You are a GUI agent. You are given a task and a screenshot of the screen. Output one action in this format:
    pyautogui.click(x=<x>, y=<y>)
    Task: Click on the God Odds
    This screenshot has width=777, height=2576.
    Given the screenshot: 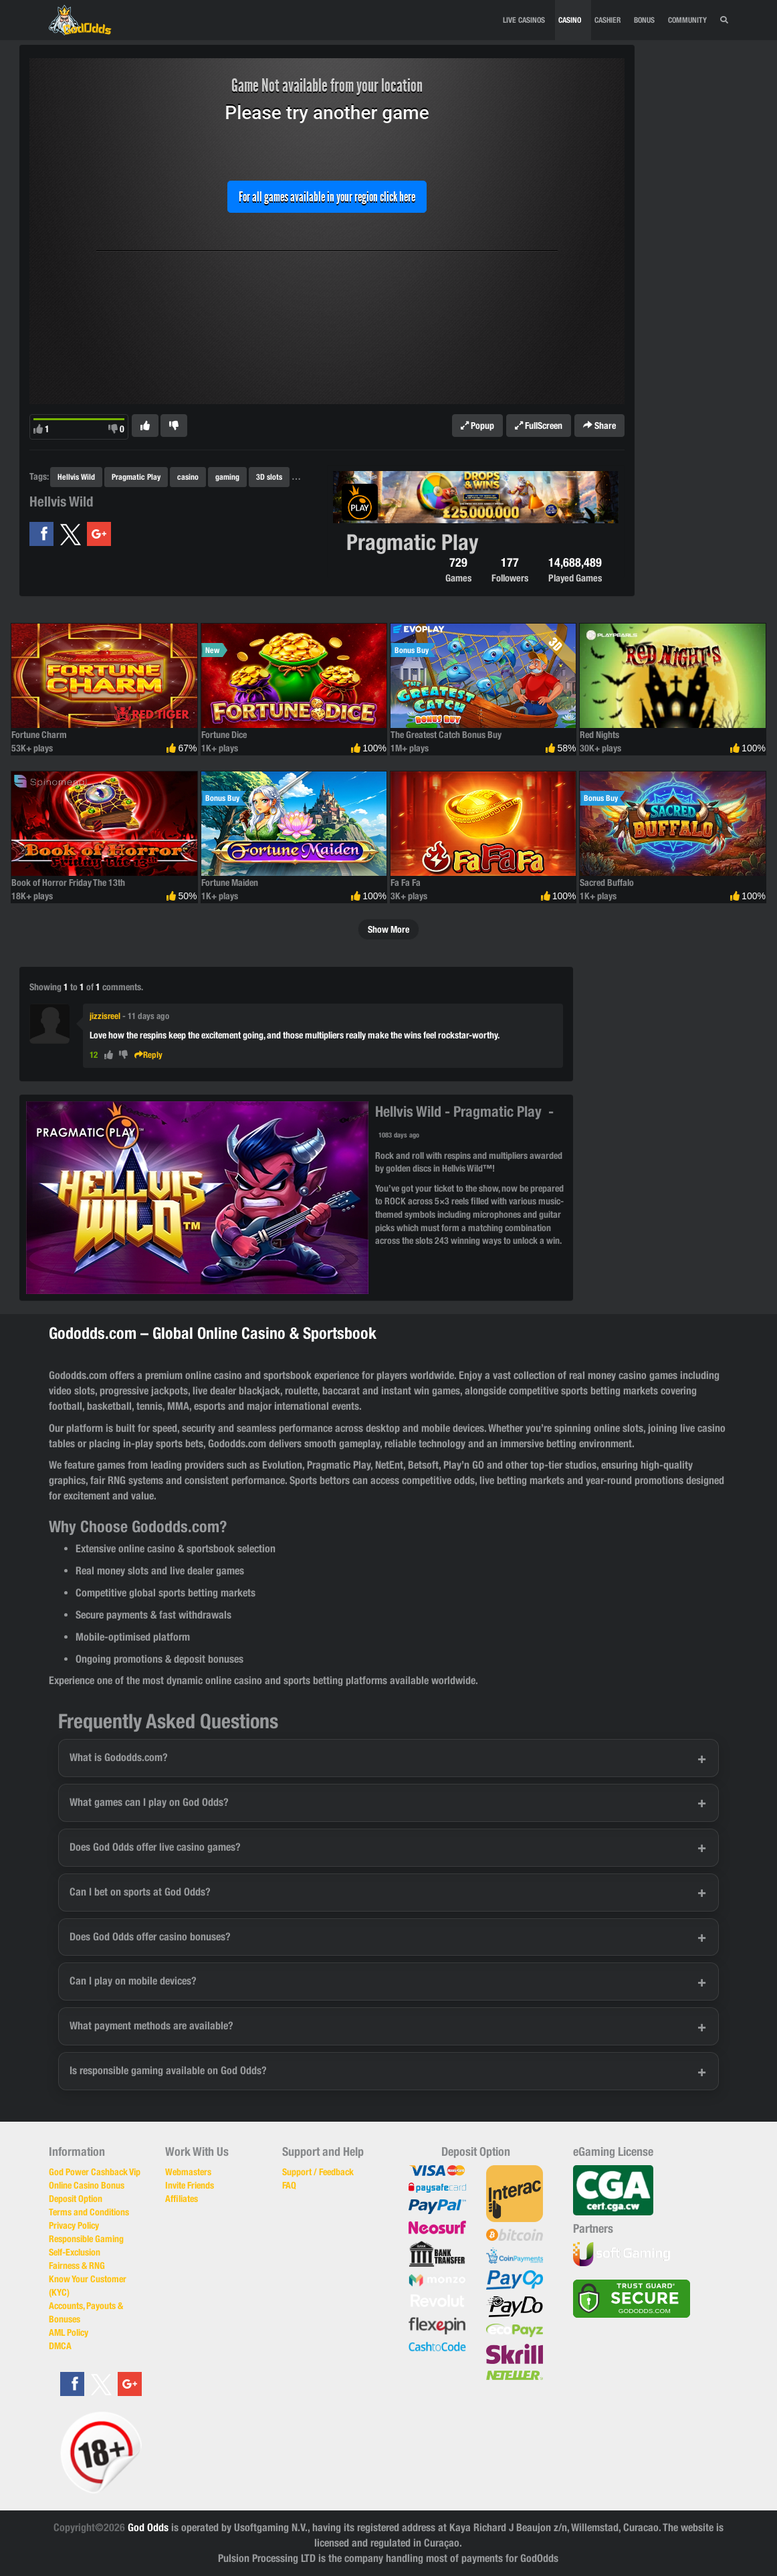 What is the action you would take?
    pyautogui.click(x=148, y=2527)
    